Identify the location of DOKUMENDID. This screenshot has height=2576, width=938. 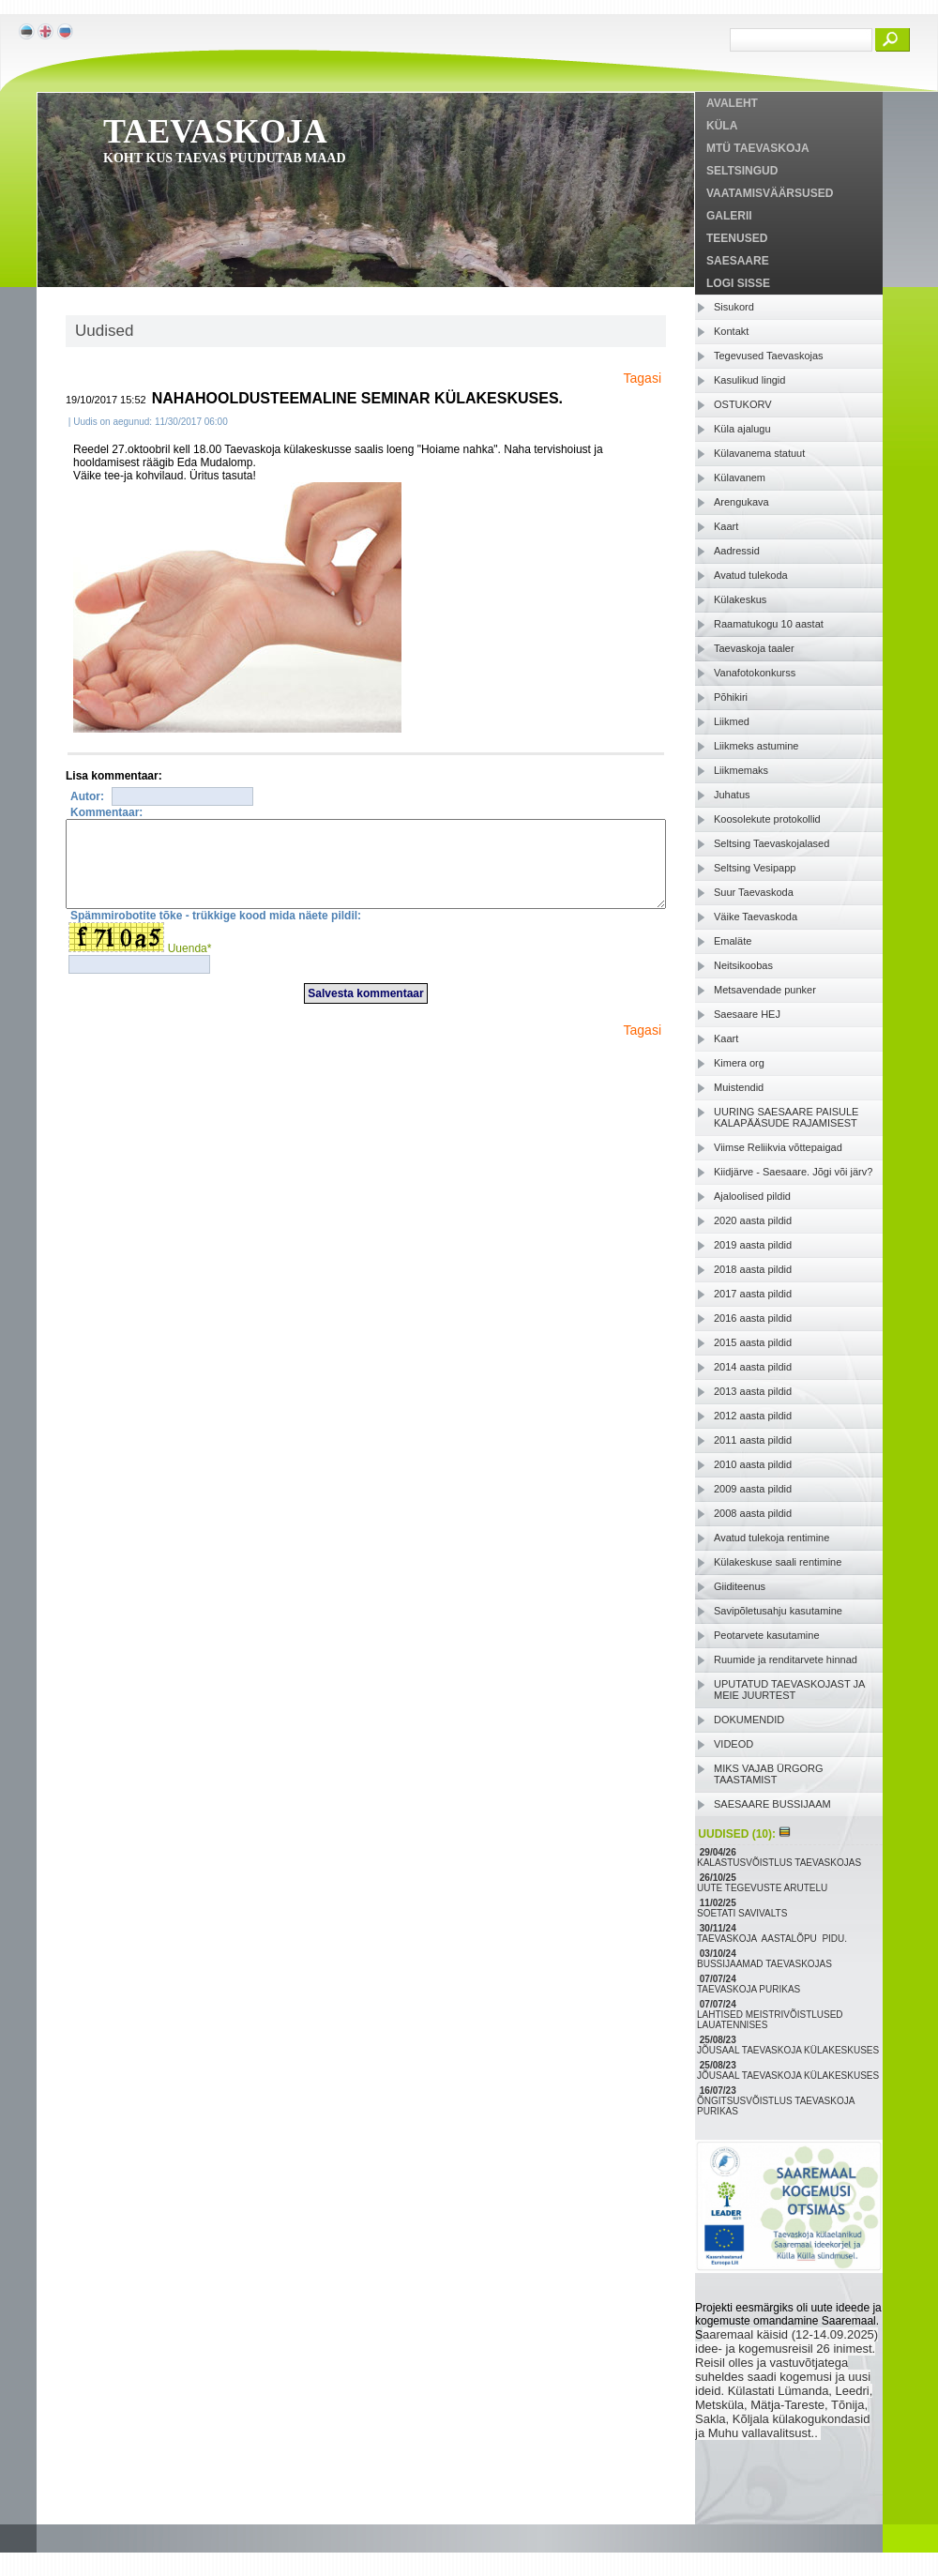
(749, 1719).